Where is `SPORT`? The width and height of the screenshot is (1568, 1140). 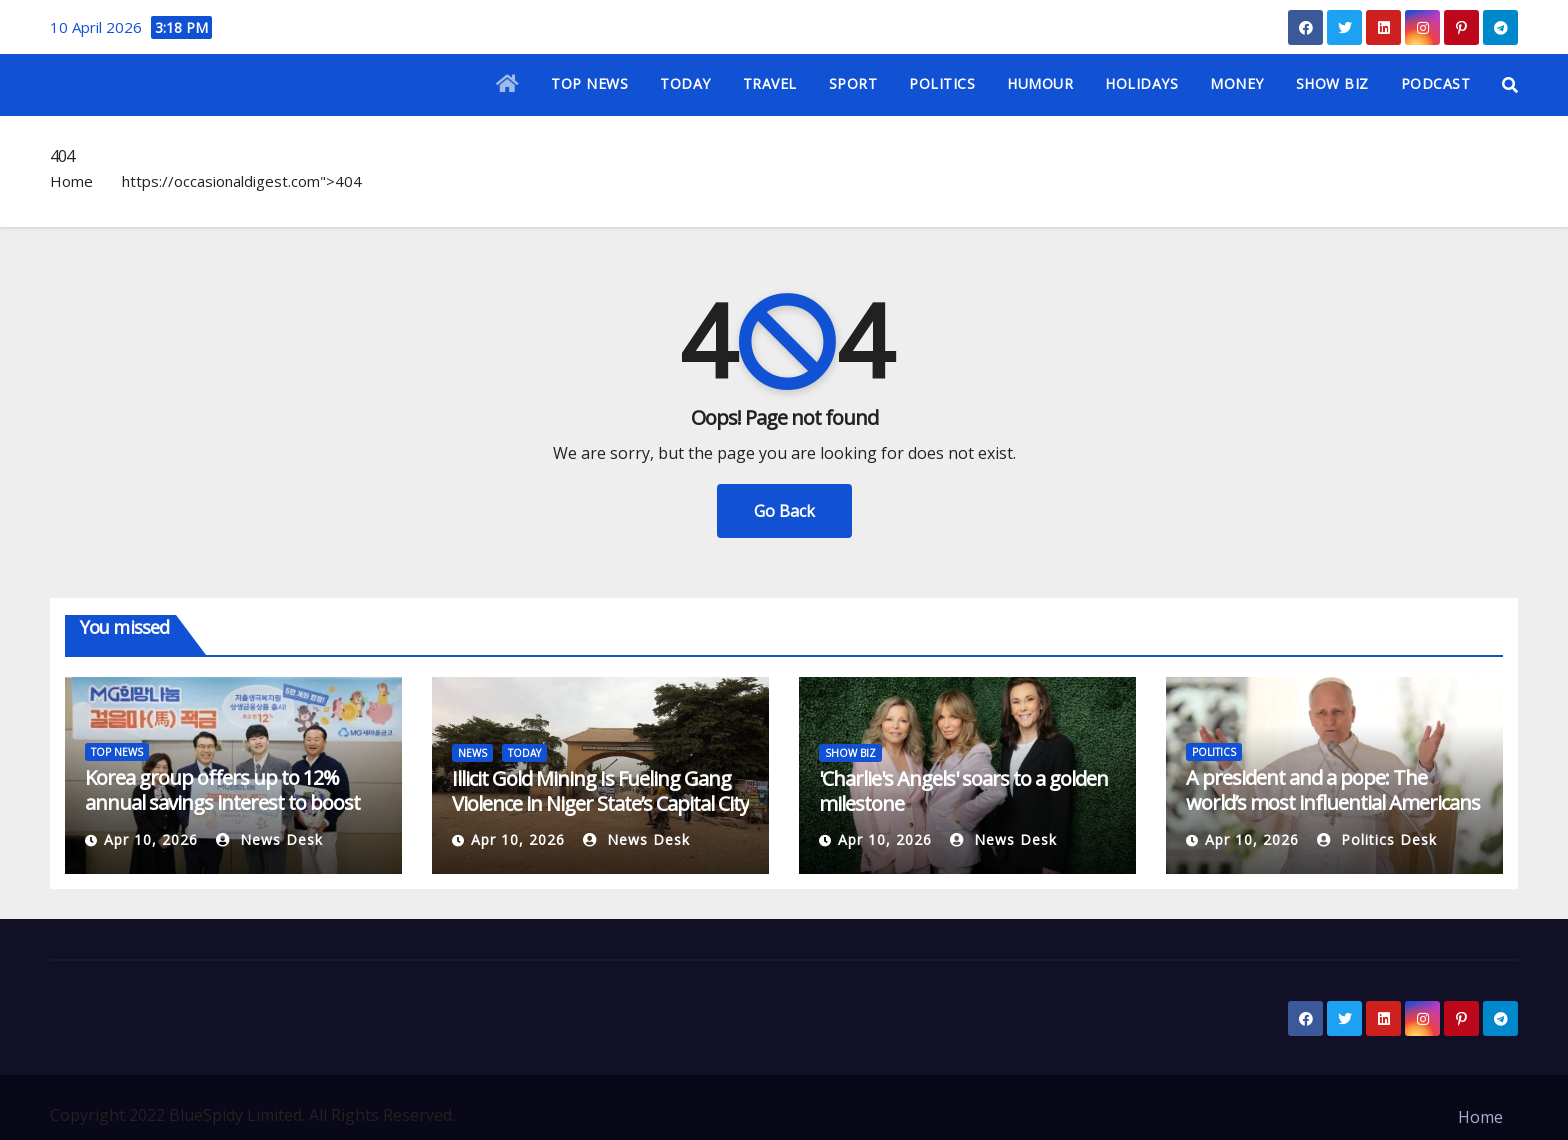
SPORT is located at coordinates (853, 83).